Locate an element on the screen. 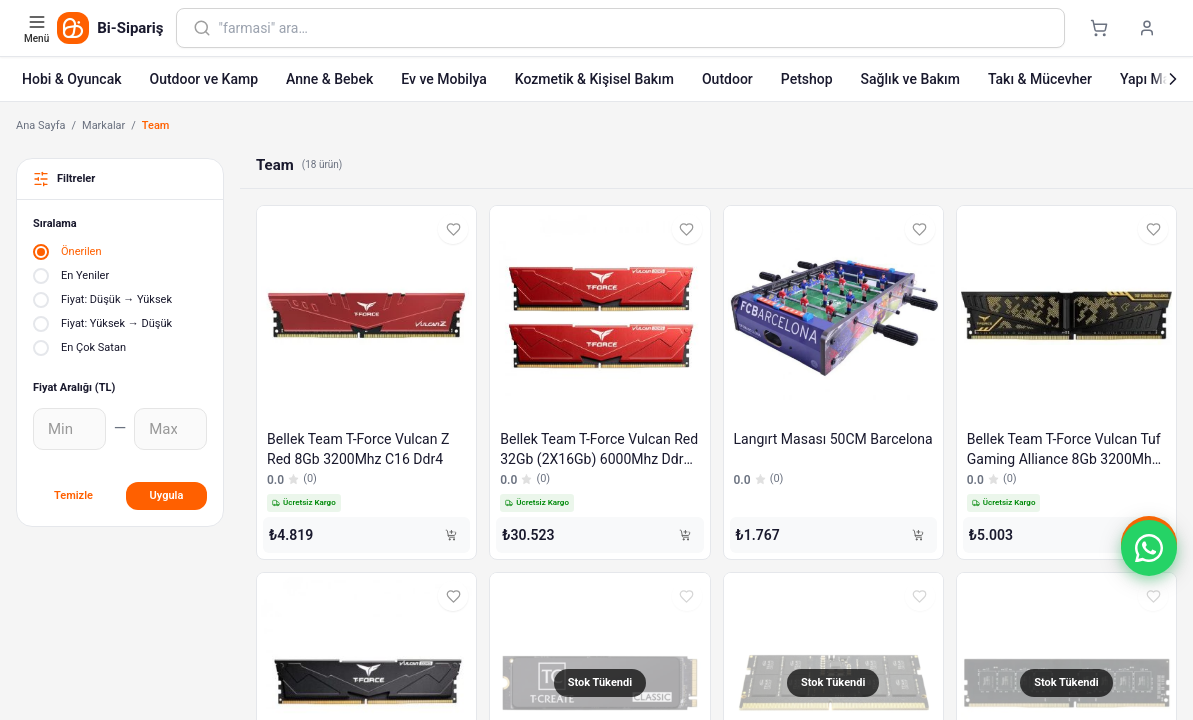 The width and height of the screenshot is (1193, 720). Uygula is located at coordinates (167, 495).